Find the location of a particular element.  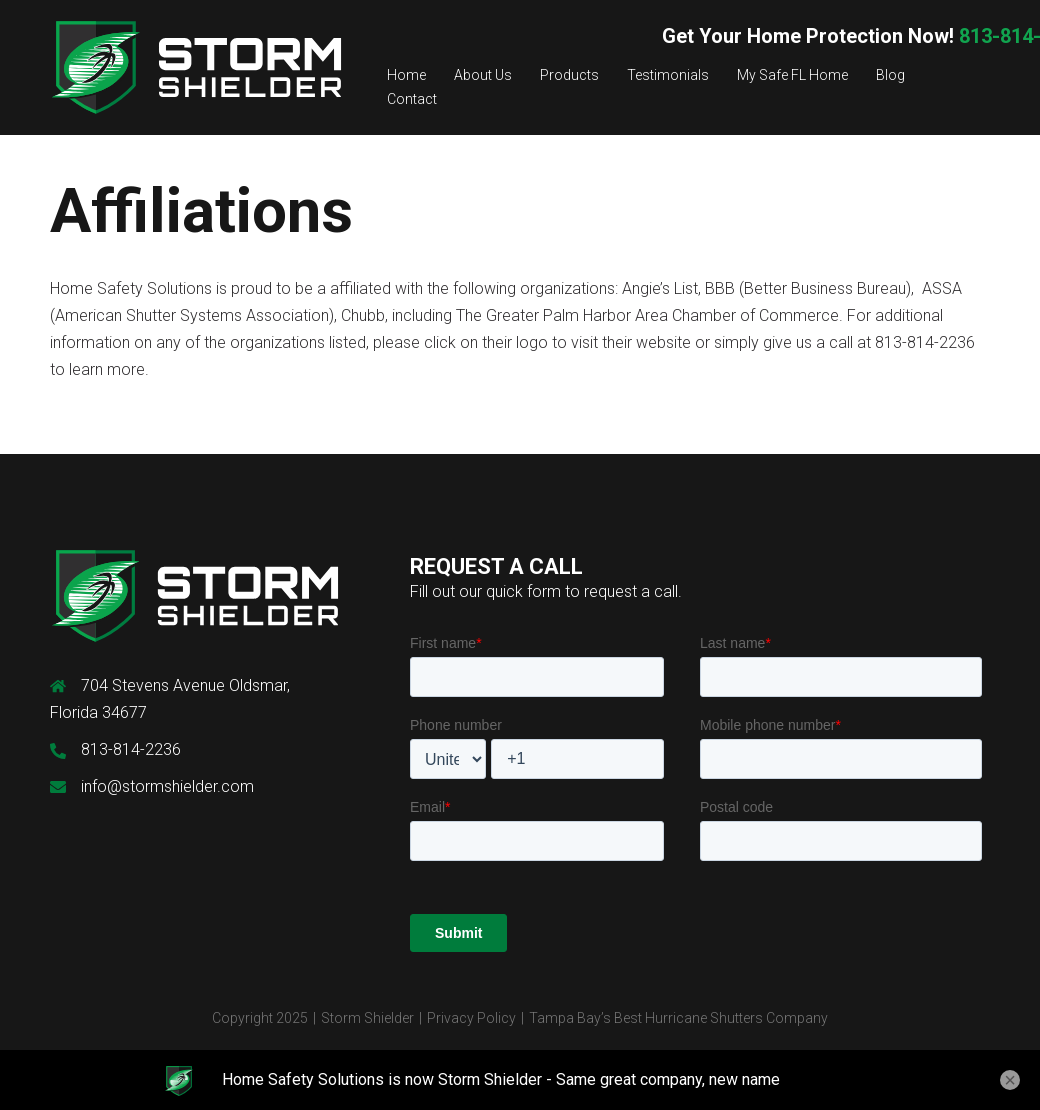

Blog is located at coordinates (890, 75).